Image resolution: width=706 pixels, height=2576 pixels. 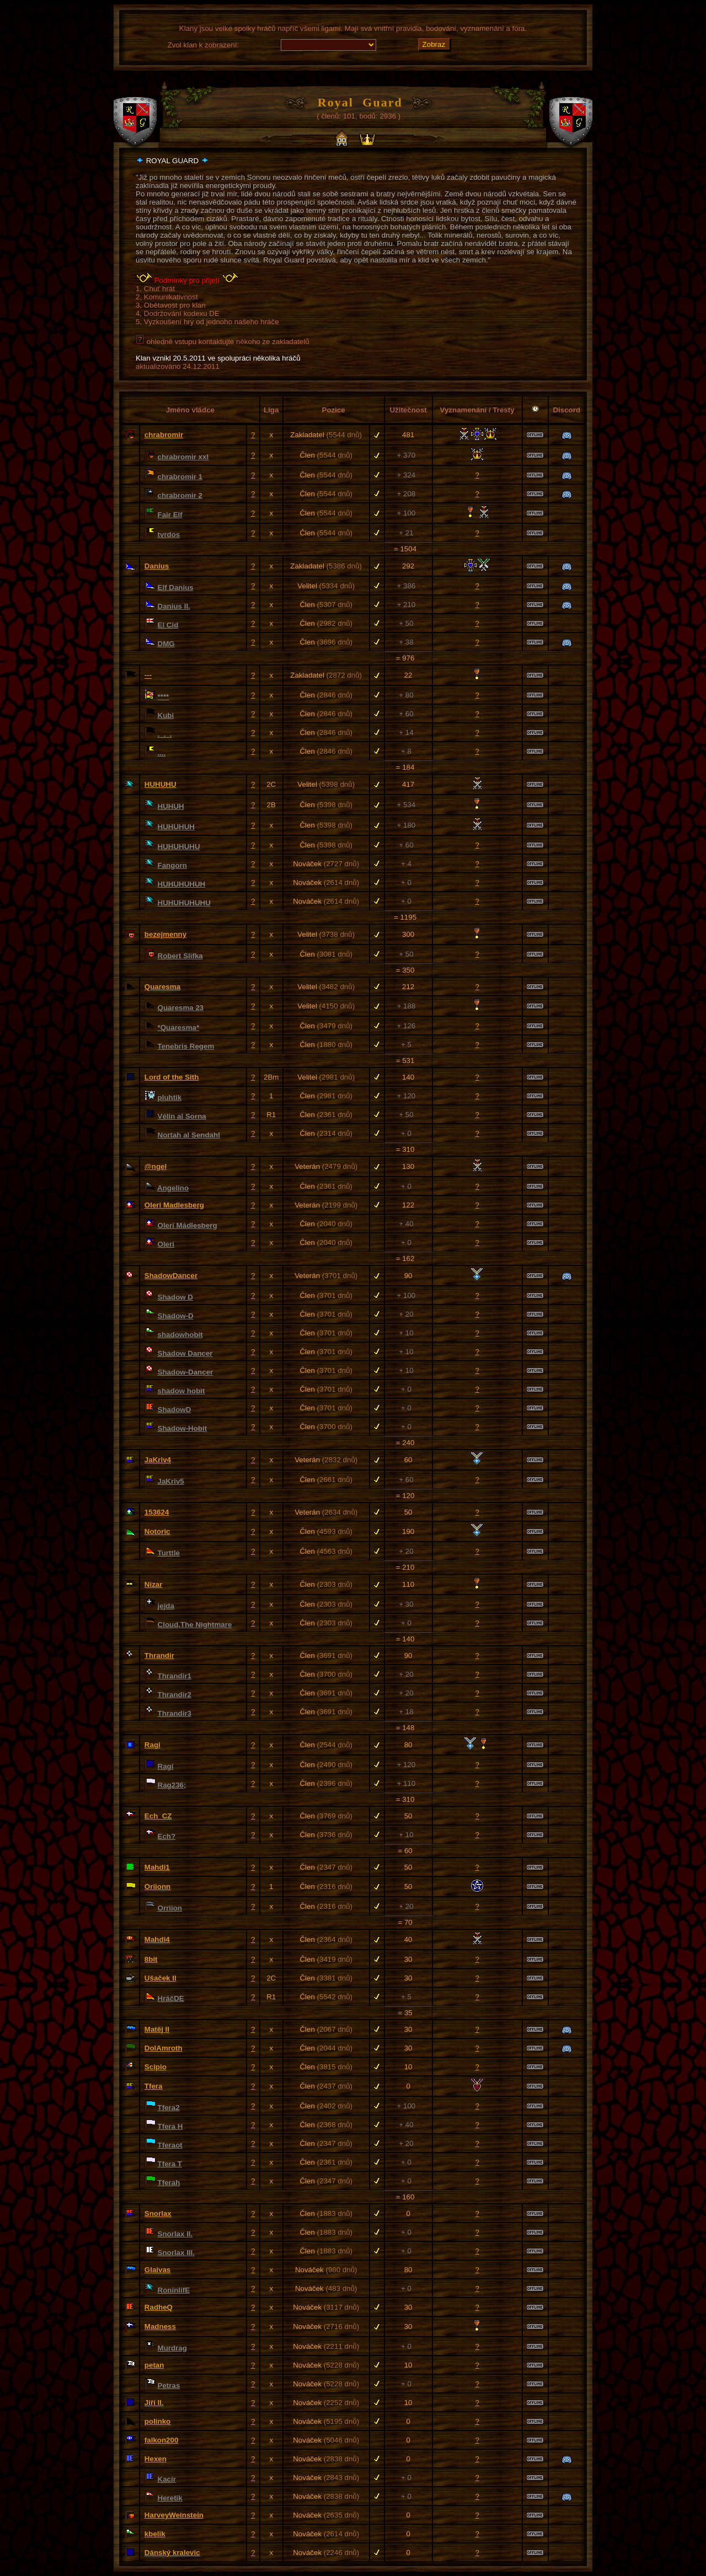 What do you see at coordinates (180, 477) in the screenshot?
I see `chrabromir 1` at bounding box center [180, 477].